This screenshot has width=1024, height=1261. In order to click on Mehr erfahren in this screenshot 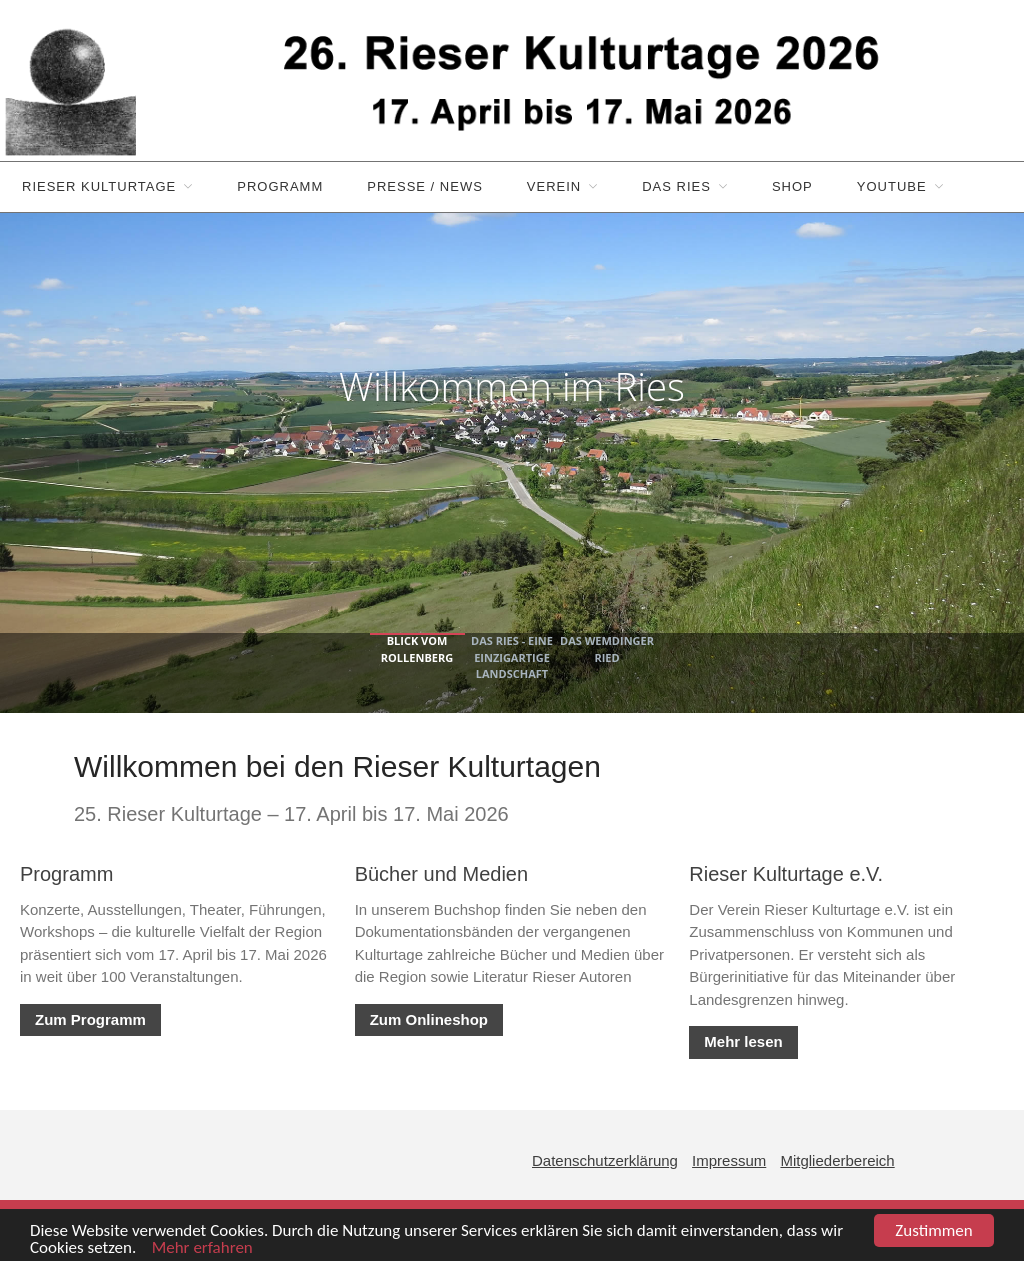, I will do `click(196, 1248)`.